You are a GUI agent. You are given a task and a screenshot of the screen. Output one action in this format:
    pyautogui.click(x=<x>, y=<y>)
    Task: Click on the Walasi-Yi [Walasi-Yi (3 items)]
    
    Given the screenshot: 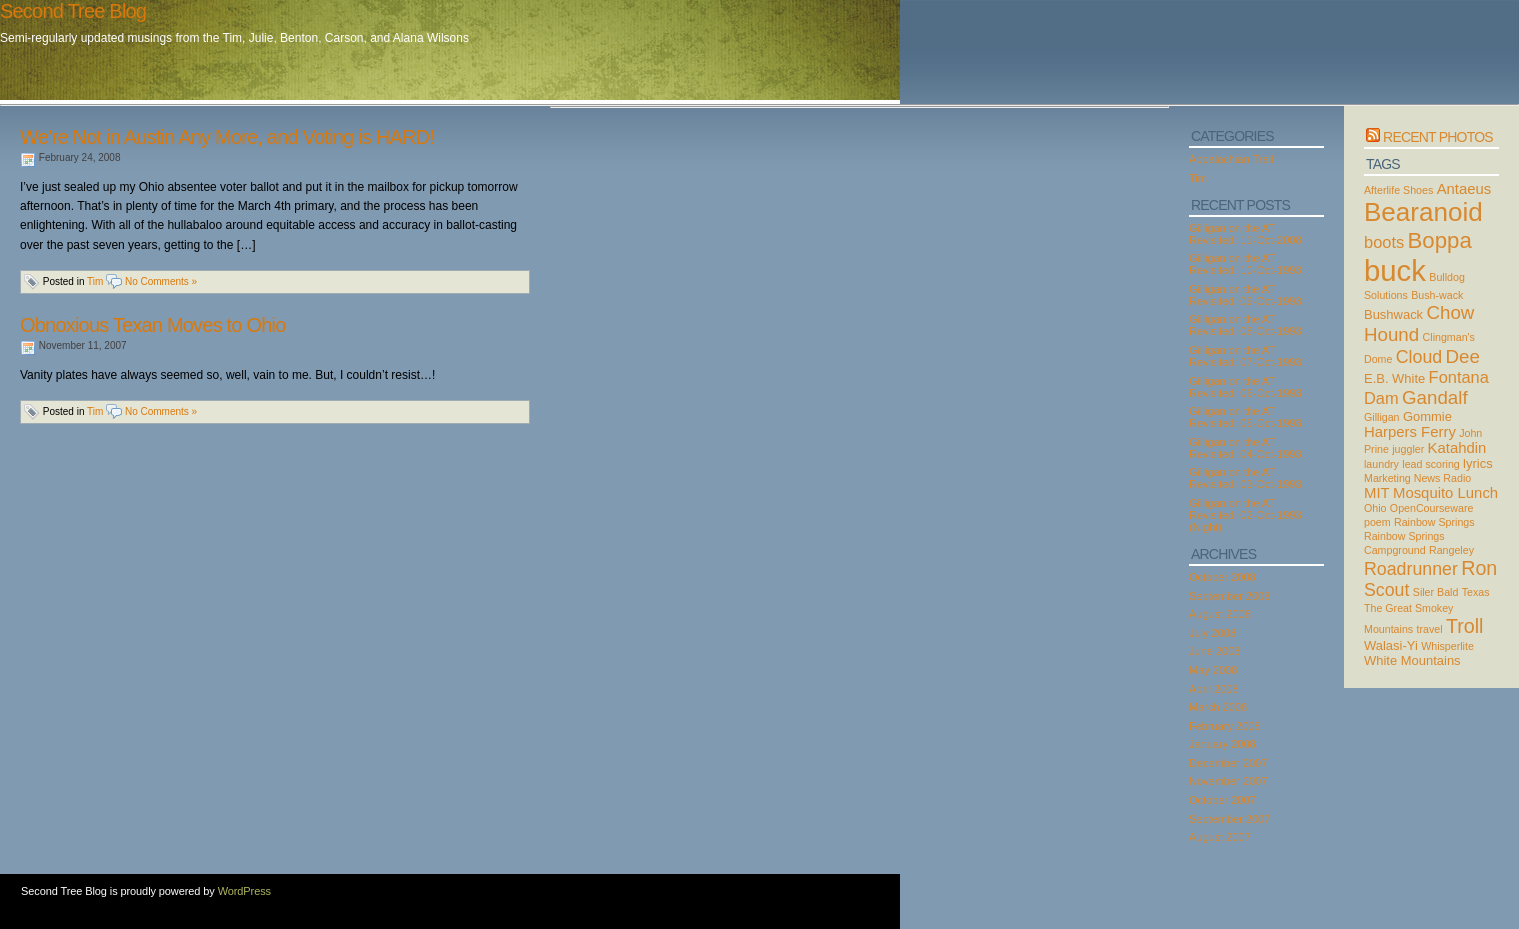 What is the action you would take?
    pyautogui.click(x=1391, y=645)
    